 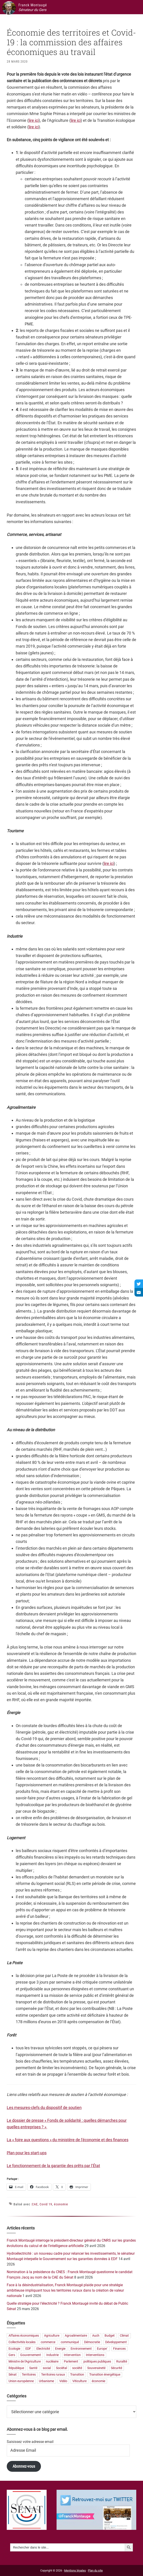 I want to click on communiqué [communiqué (23 éléments)], so click(x=70, y=2342).